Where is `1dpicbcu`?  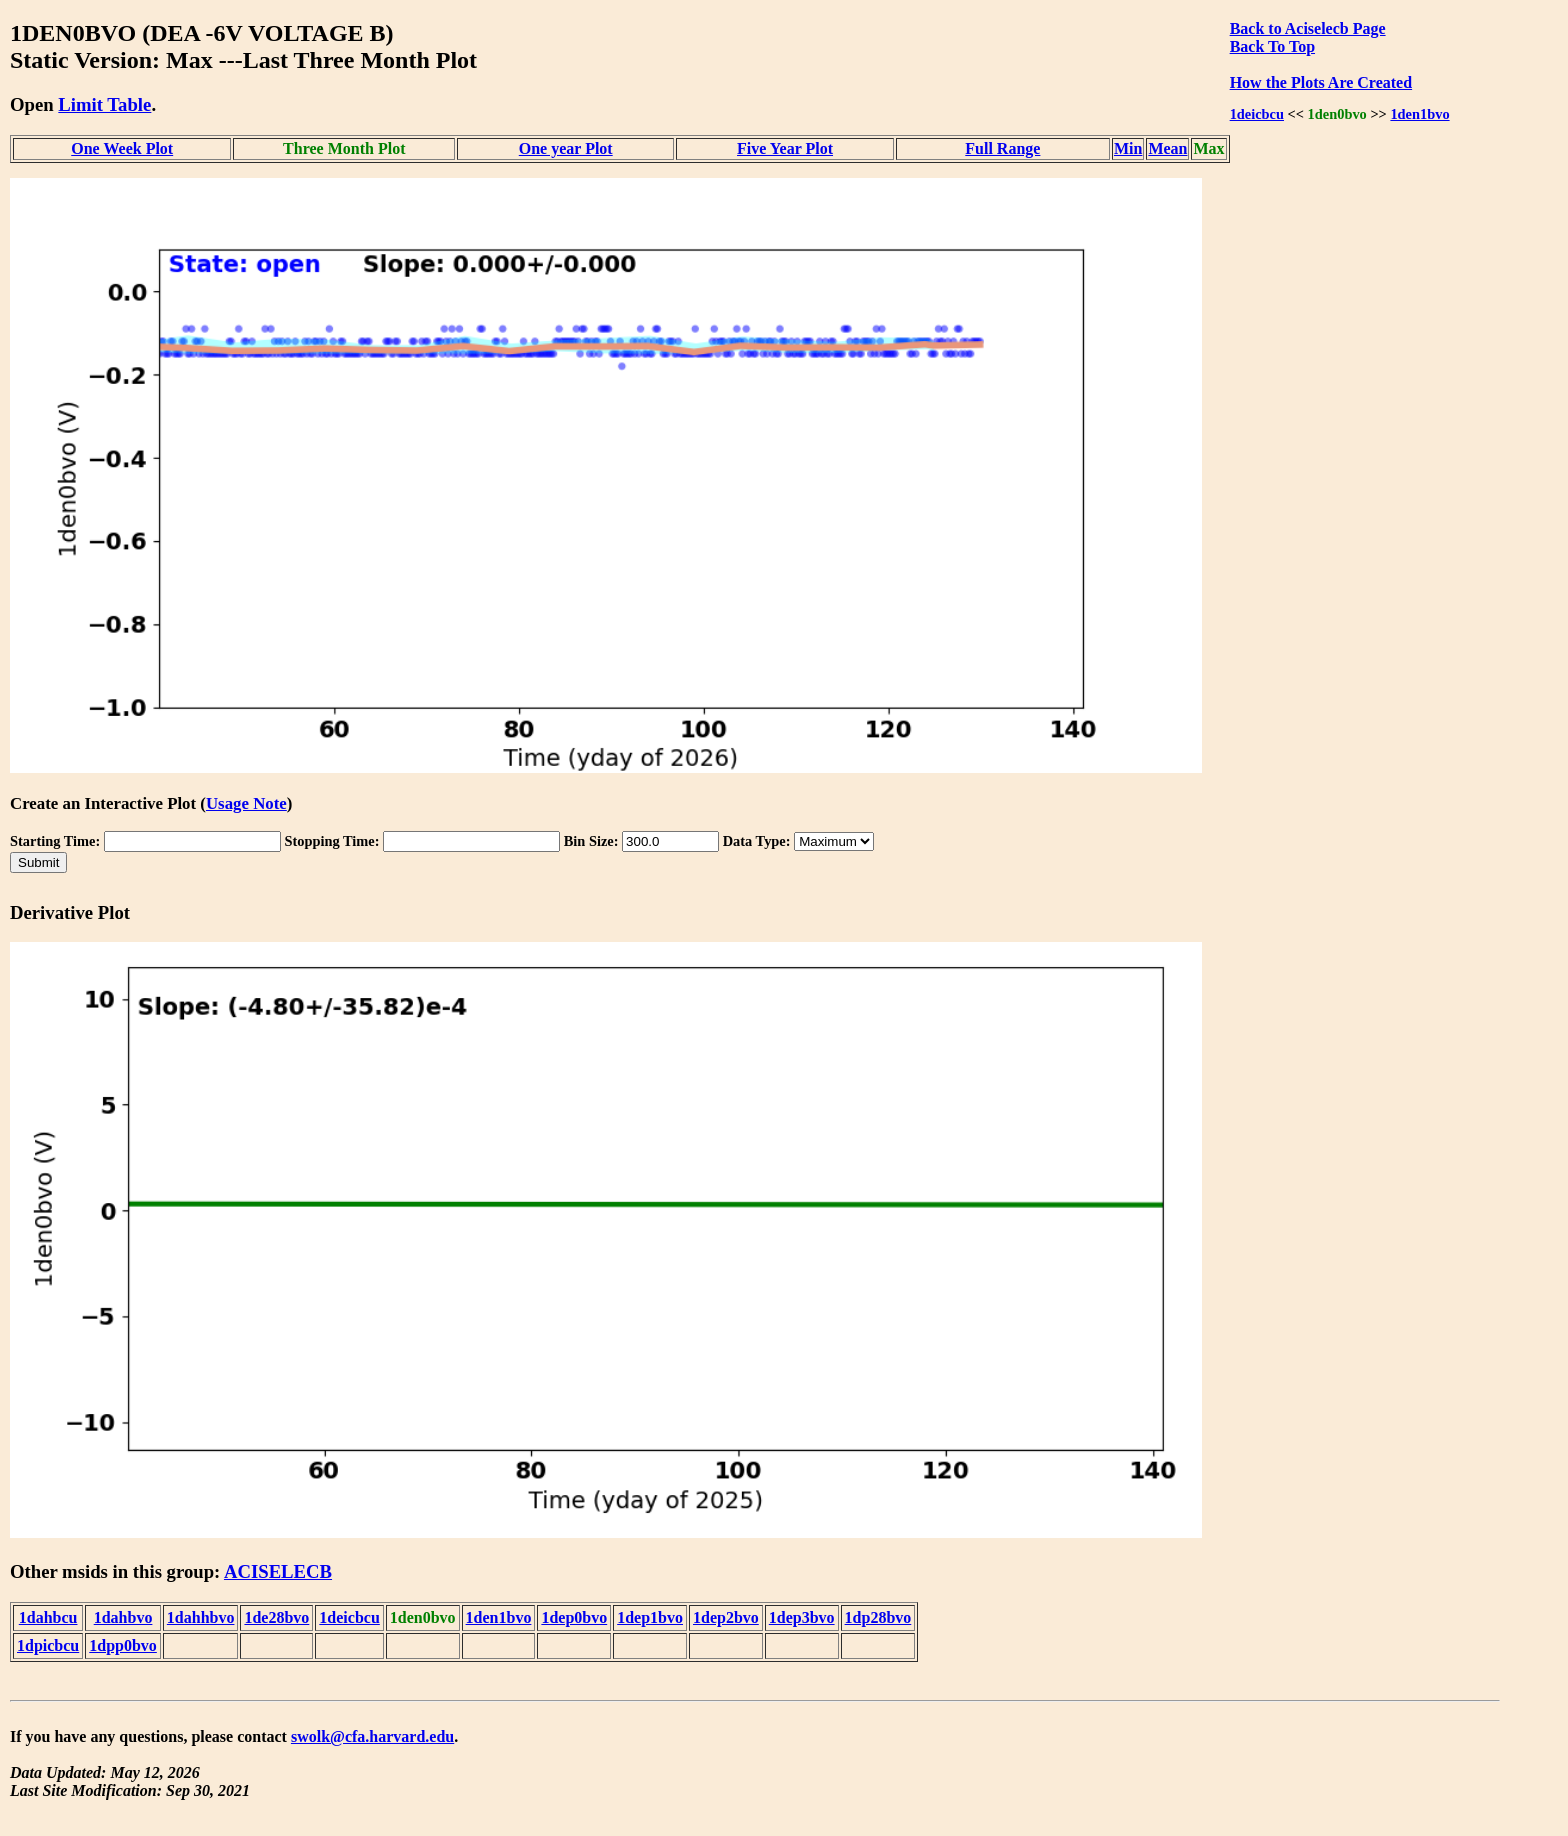 1dpicbcu is located at coordinates (48, 1645).